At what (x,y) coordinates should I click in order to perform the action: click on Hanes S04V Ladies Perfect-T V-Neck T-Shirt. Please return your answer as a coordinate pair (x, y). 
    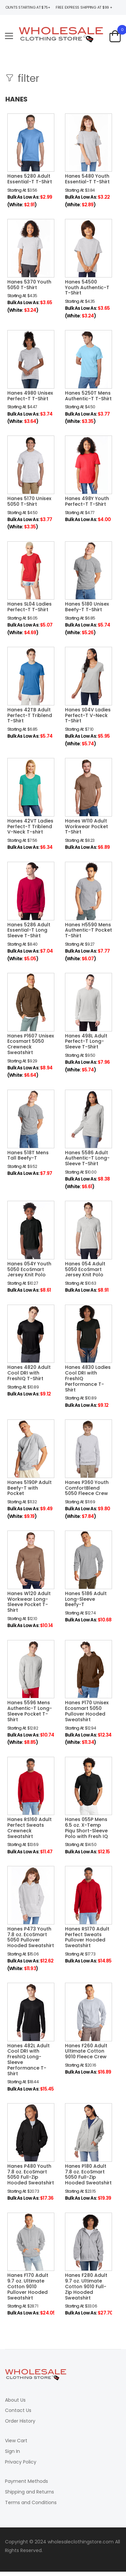
    Looking at the image, I should click on (88, 715).